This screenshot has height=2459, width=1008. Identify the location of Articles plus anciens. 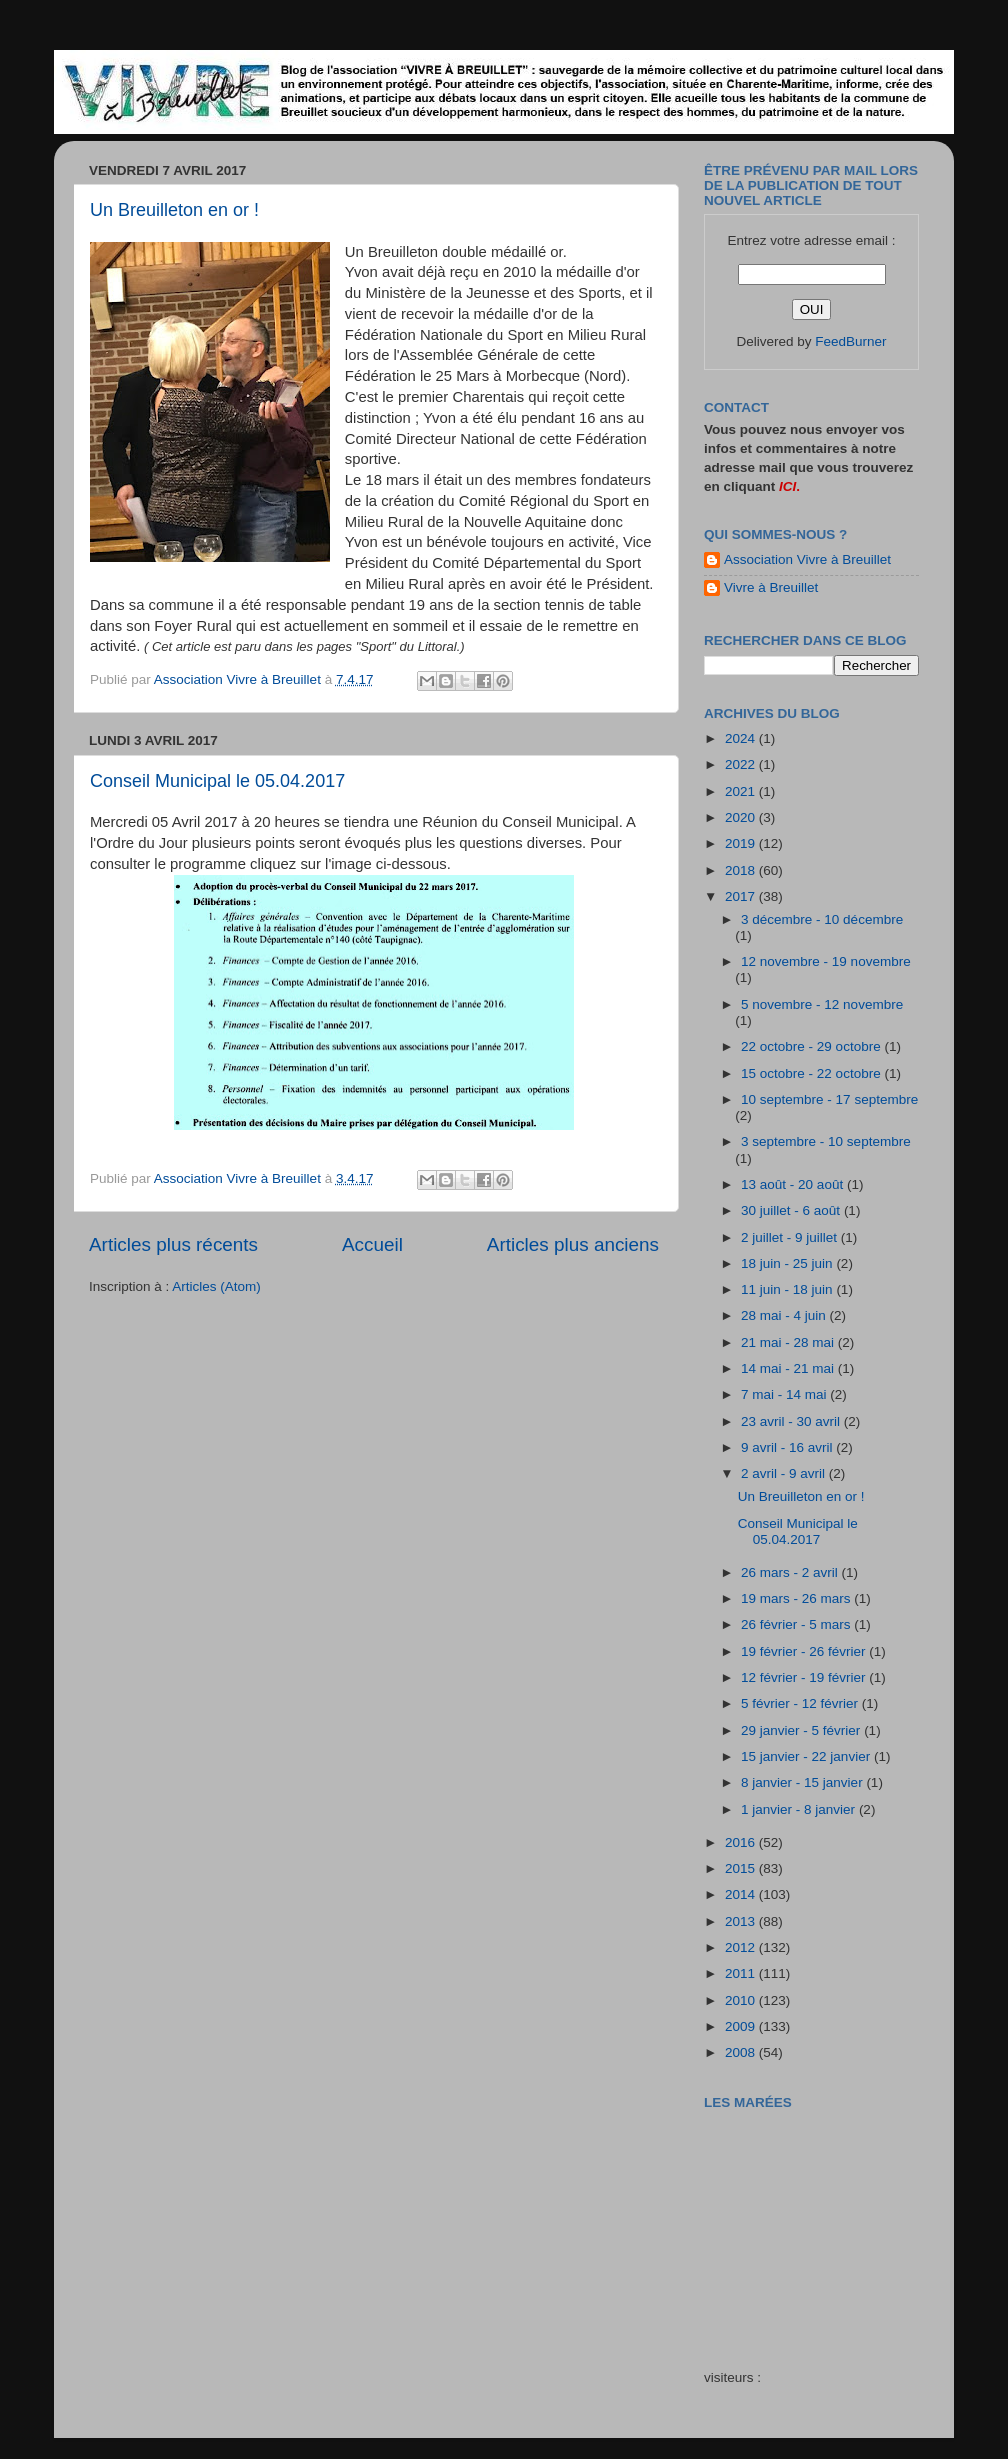
(573, 1244).